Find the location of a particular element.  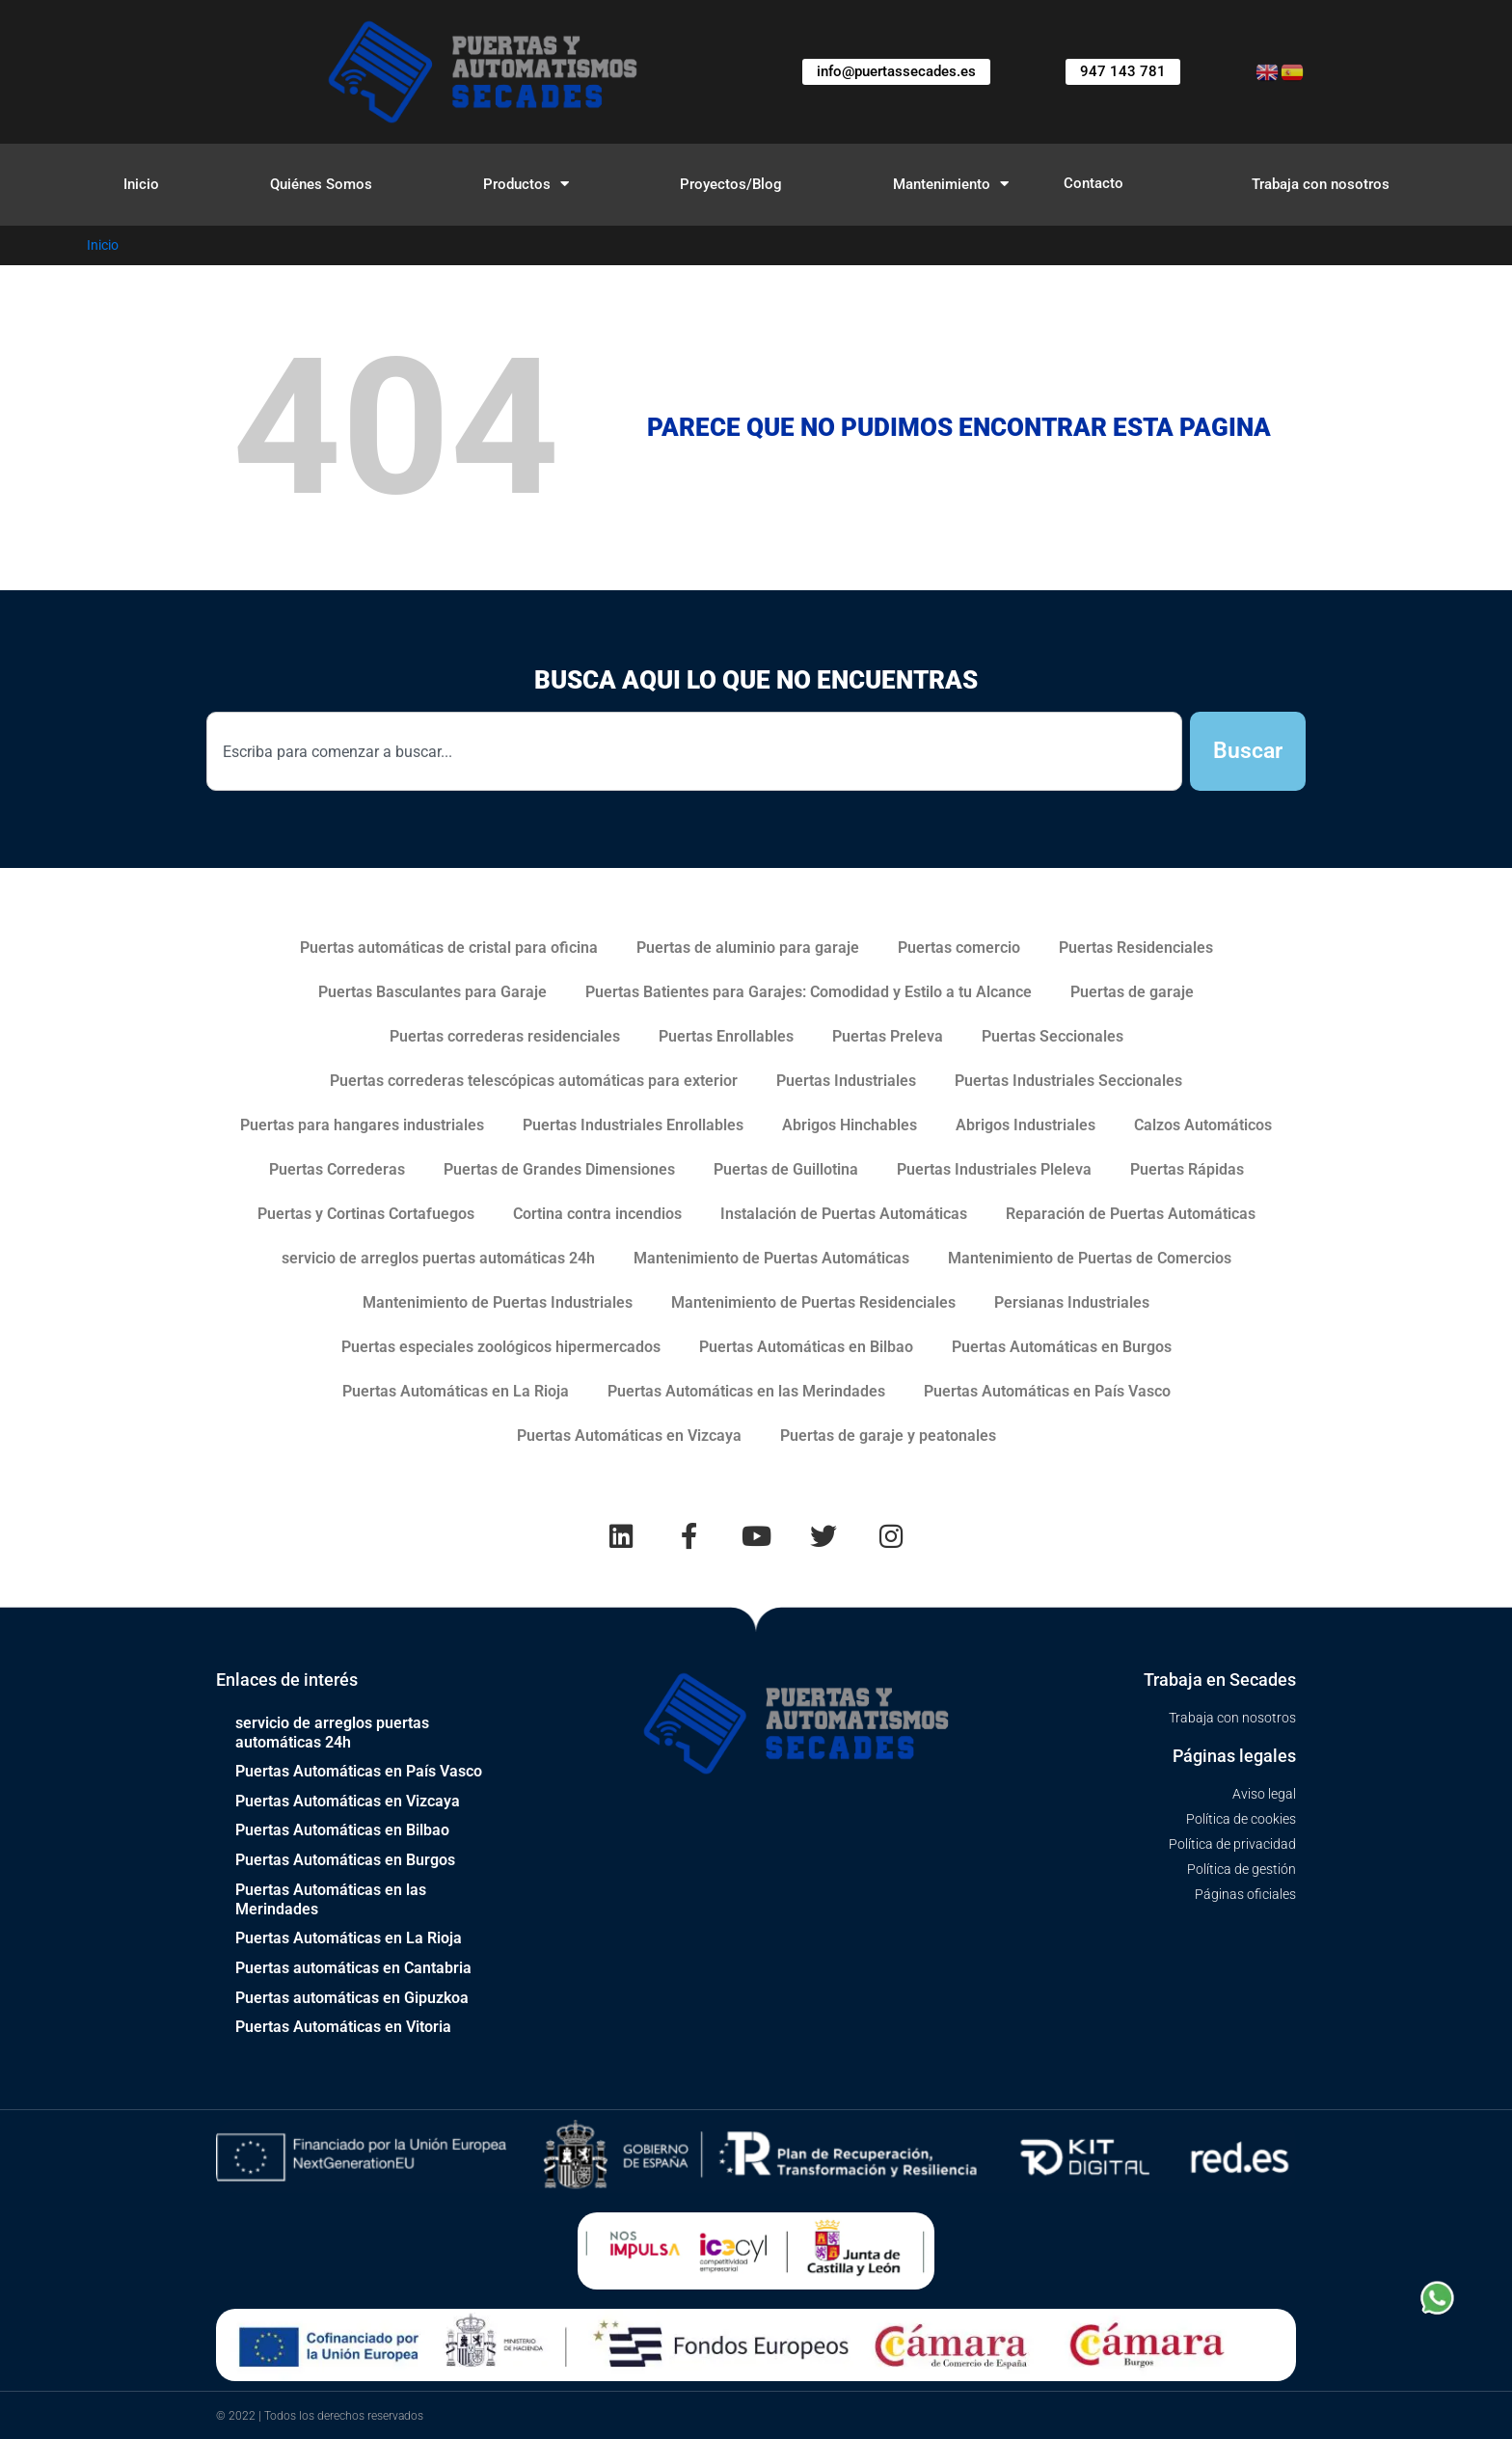

Puertas comercio is located at coordinates (959, 947).